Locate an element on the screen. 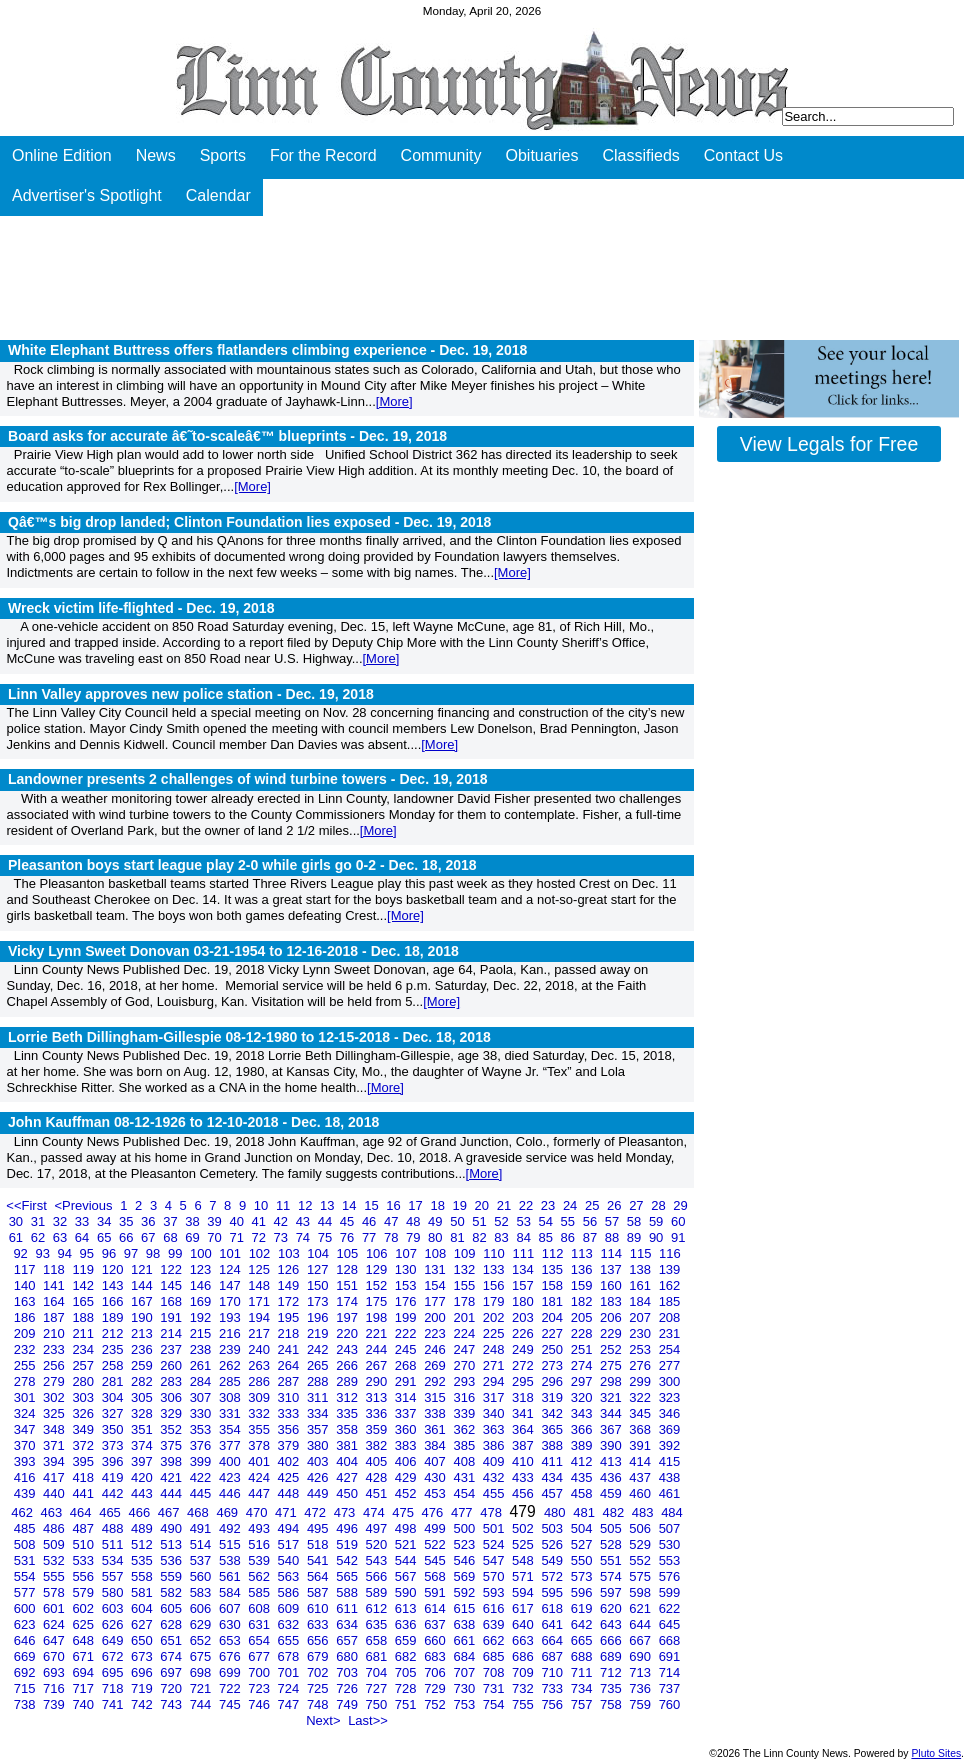  256 is located at coordinates (55, 1365).